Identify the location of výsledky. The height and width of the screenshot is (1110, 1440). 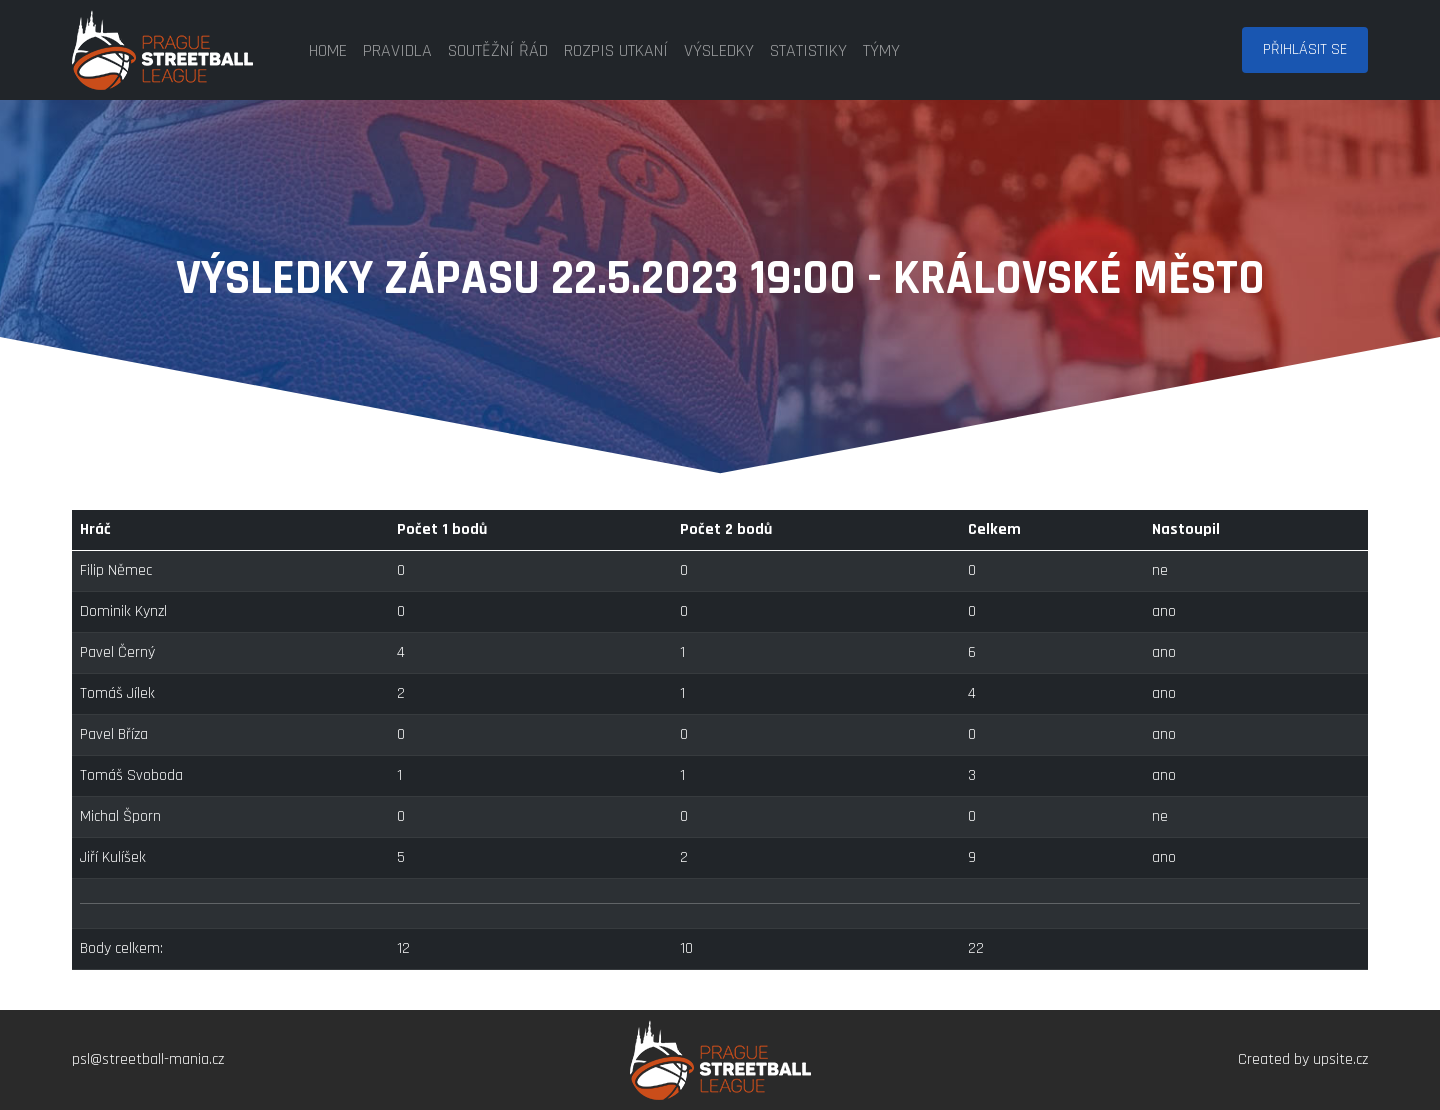
(719, 50).